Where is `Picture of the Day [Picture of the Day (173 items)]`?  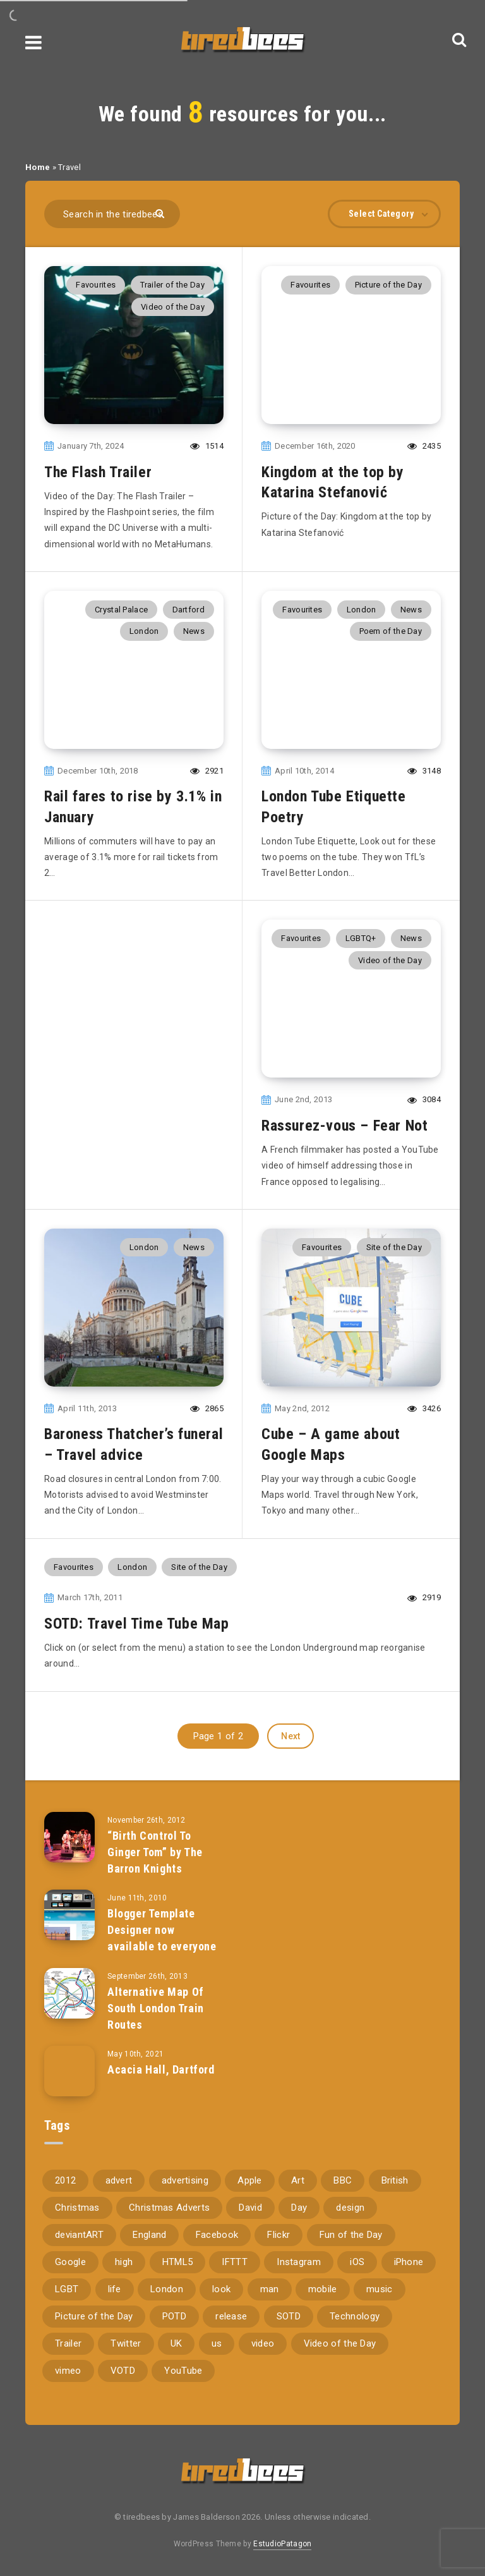
Picture of the Day [Picture of the Day (173 items)] is located at coordinates (94, 2316).